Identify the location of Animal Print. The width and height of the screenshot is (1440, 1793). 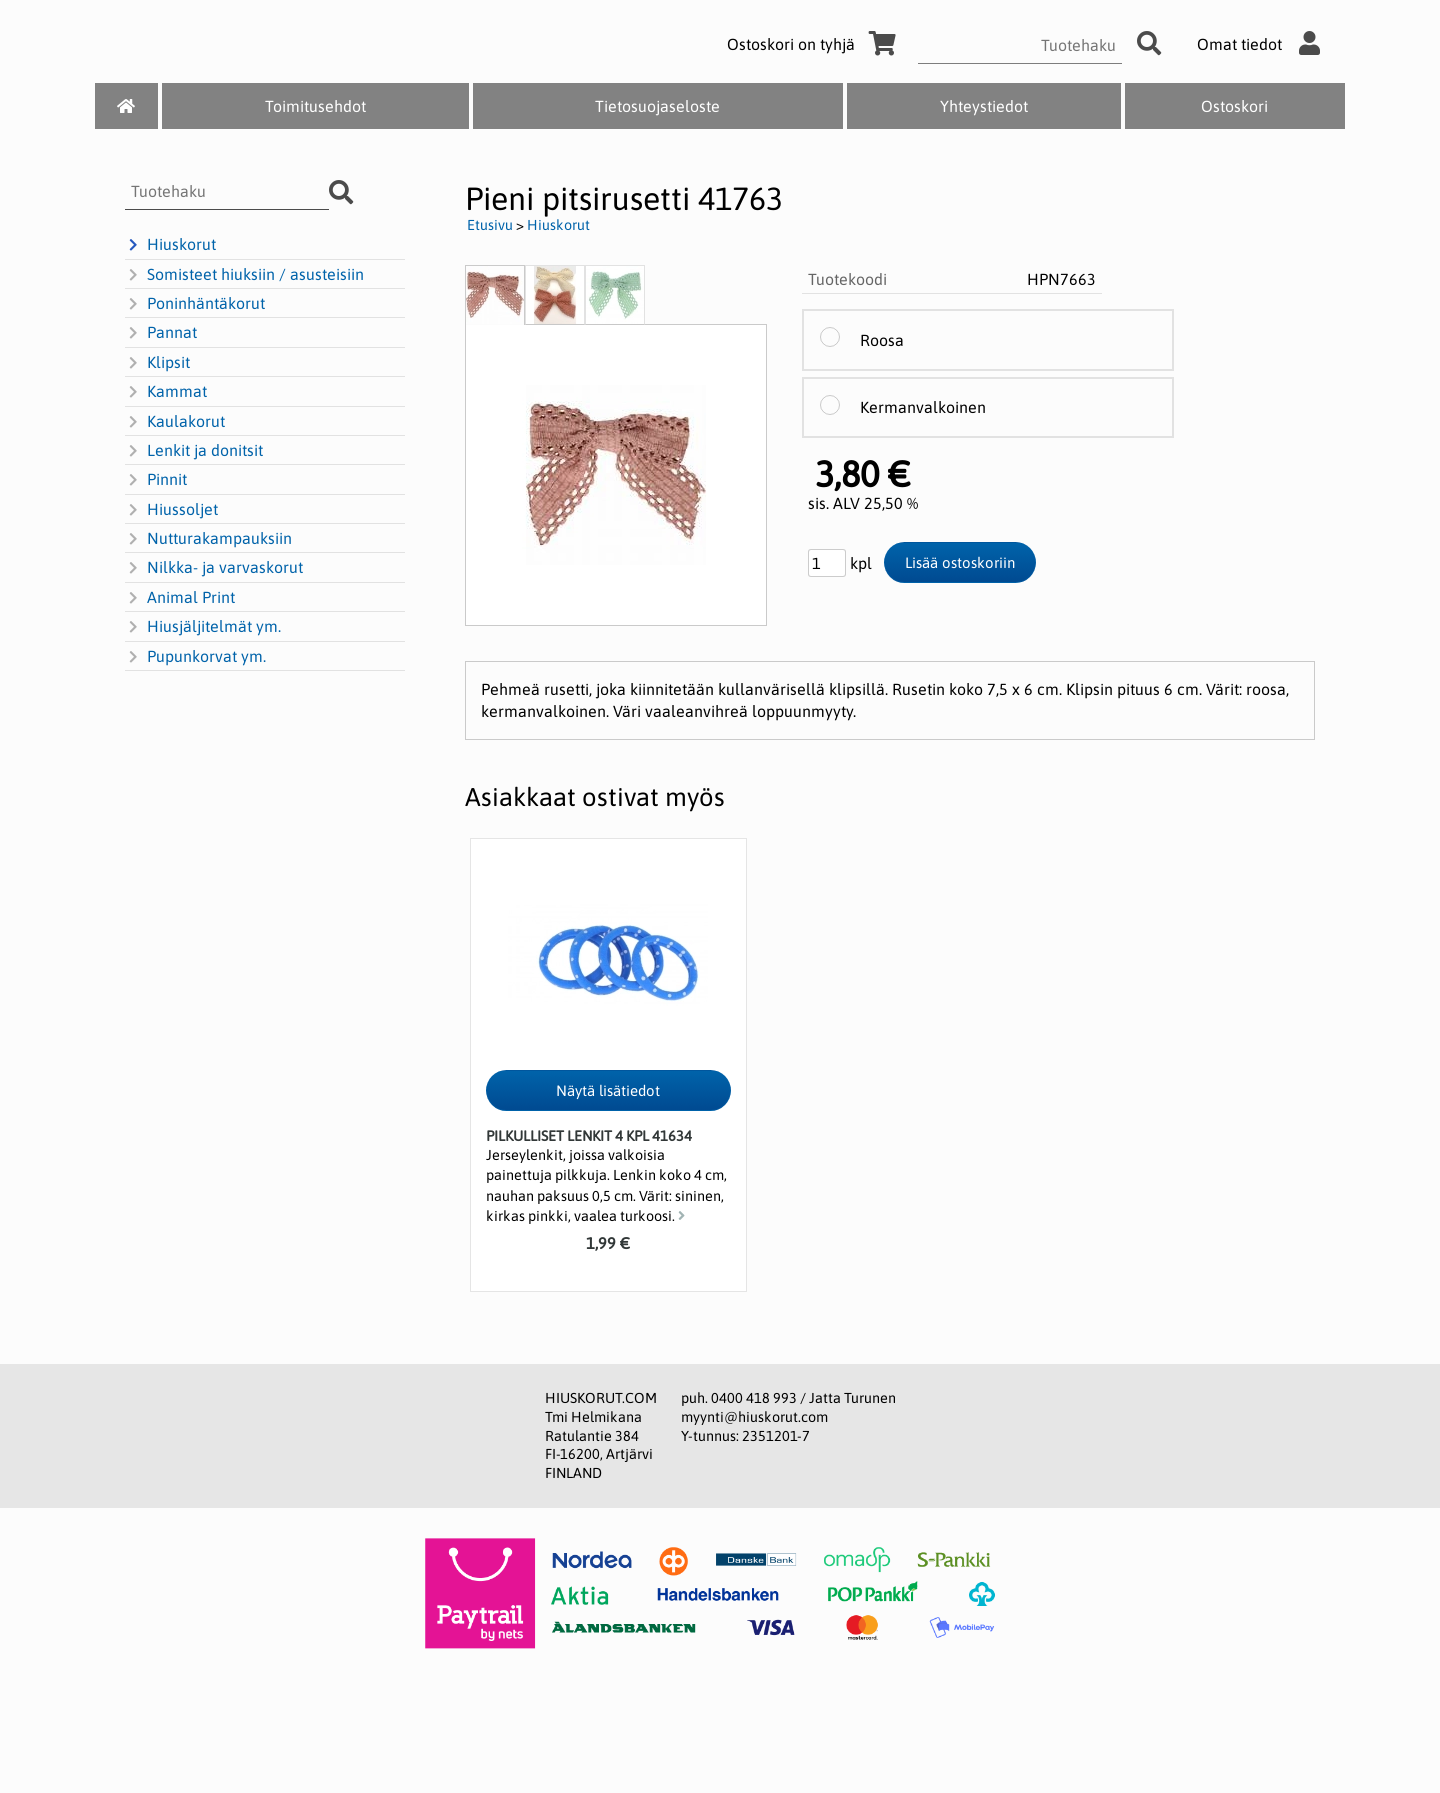
(180, 598).